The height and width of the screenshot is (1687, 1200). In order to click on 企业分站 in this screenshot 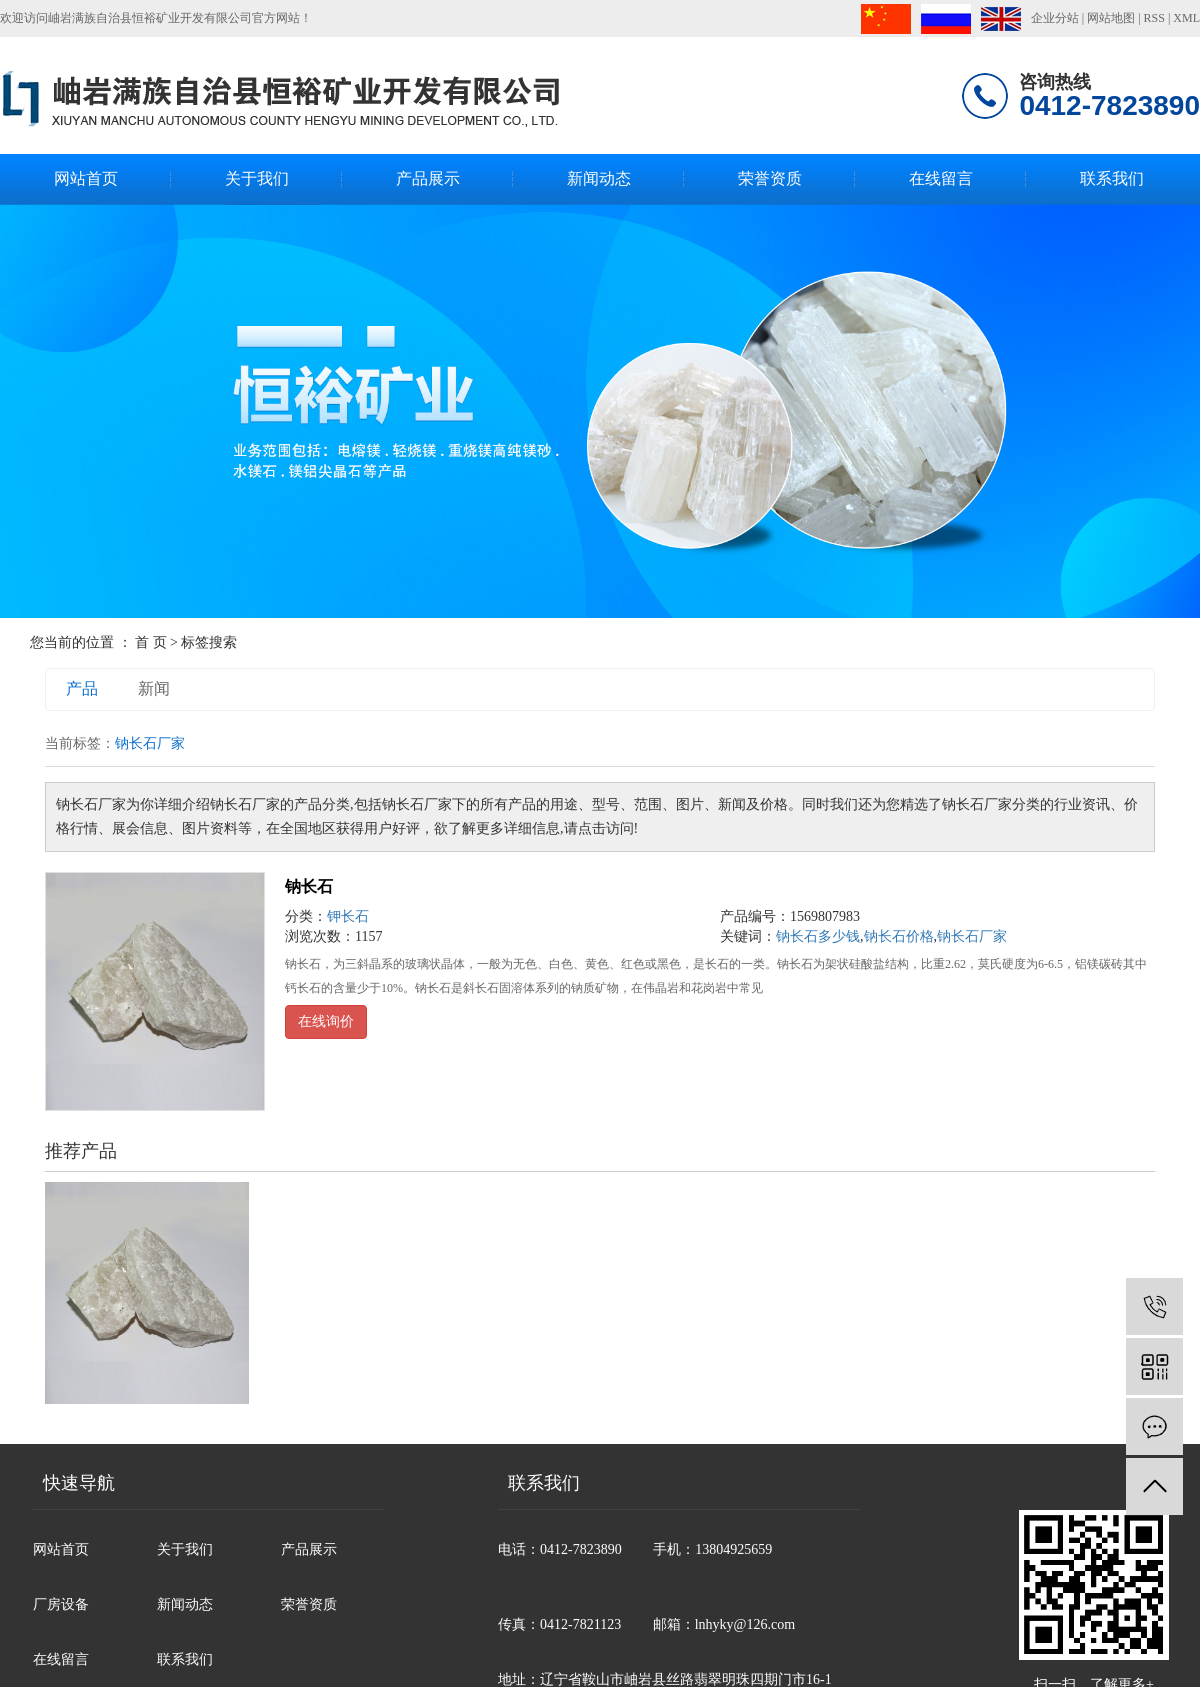, I will do `click(1055, 18)`.